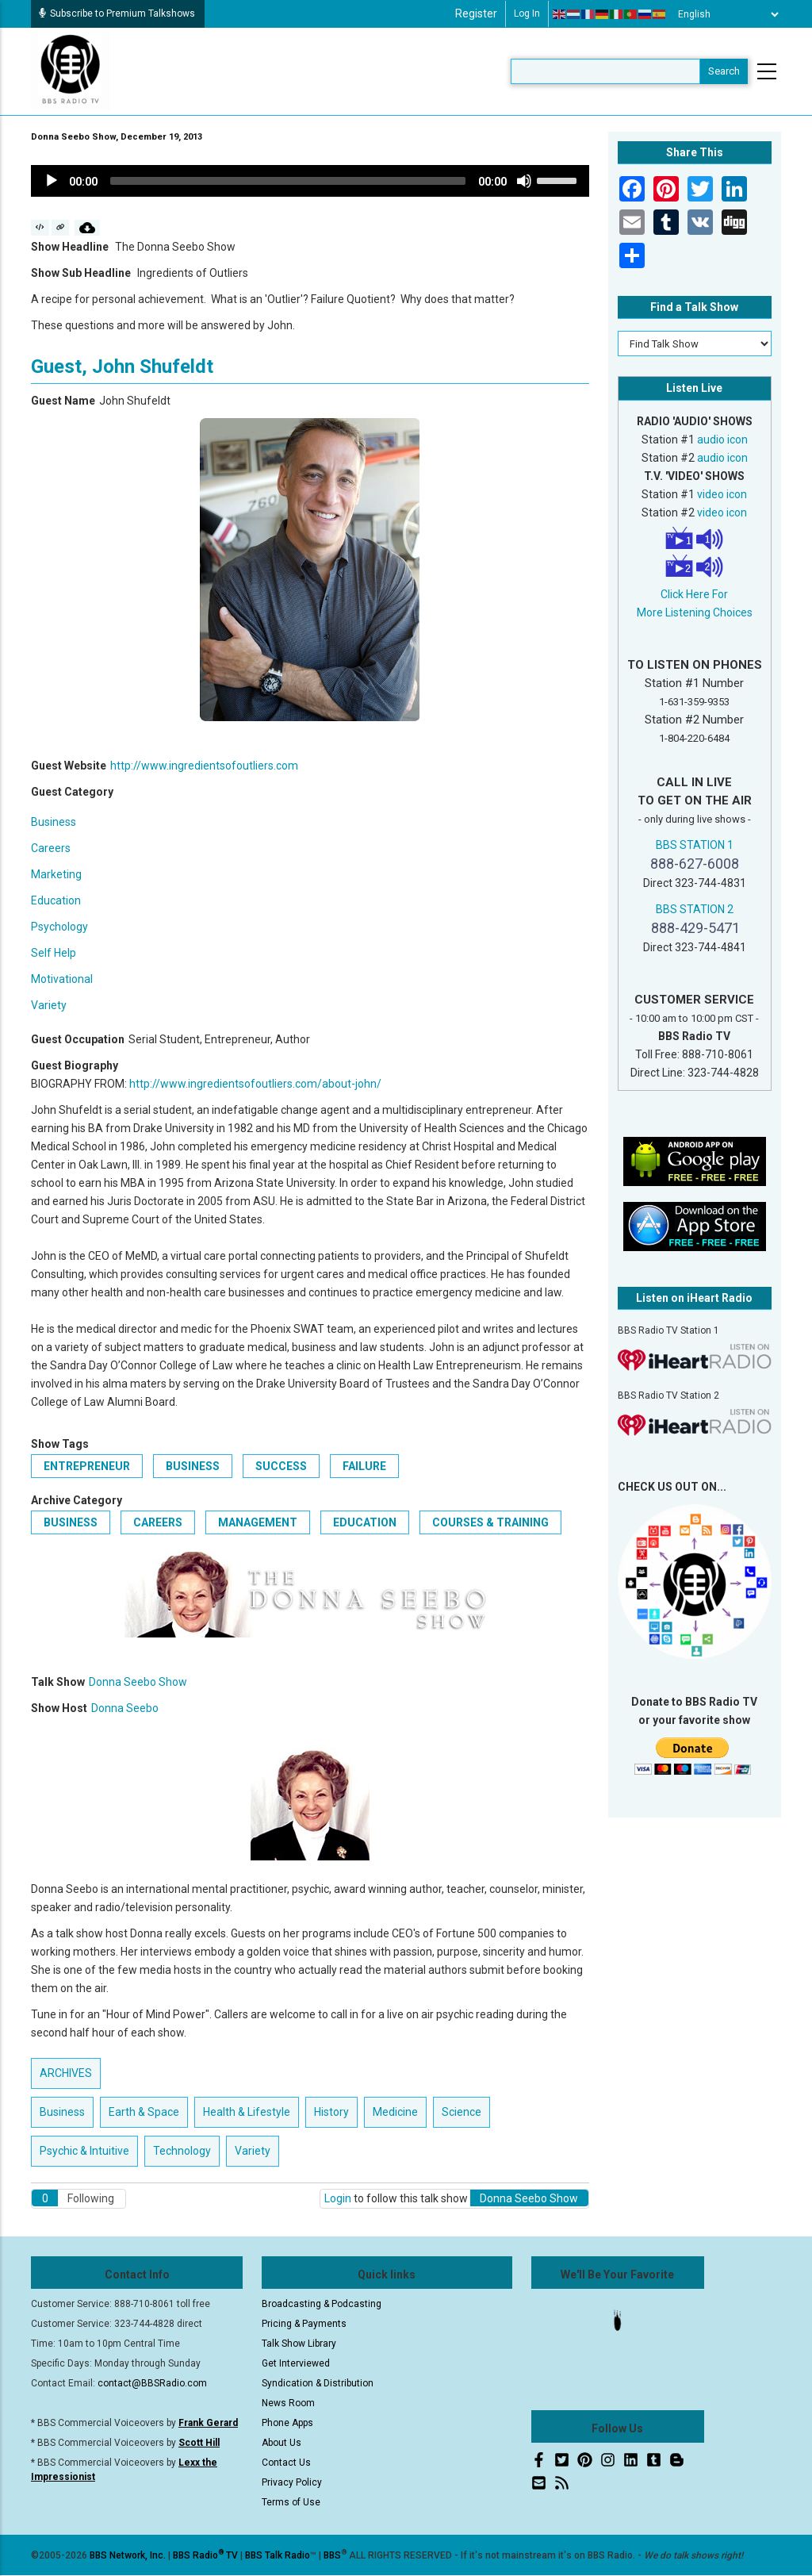 This screenshot has height=2576, width=812. Describe the element at coordinates (62, 979) in the screenshot. I see `Motivational` at that location.